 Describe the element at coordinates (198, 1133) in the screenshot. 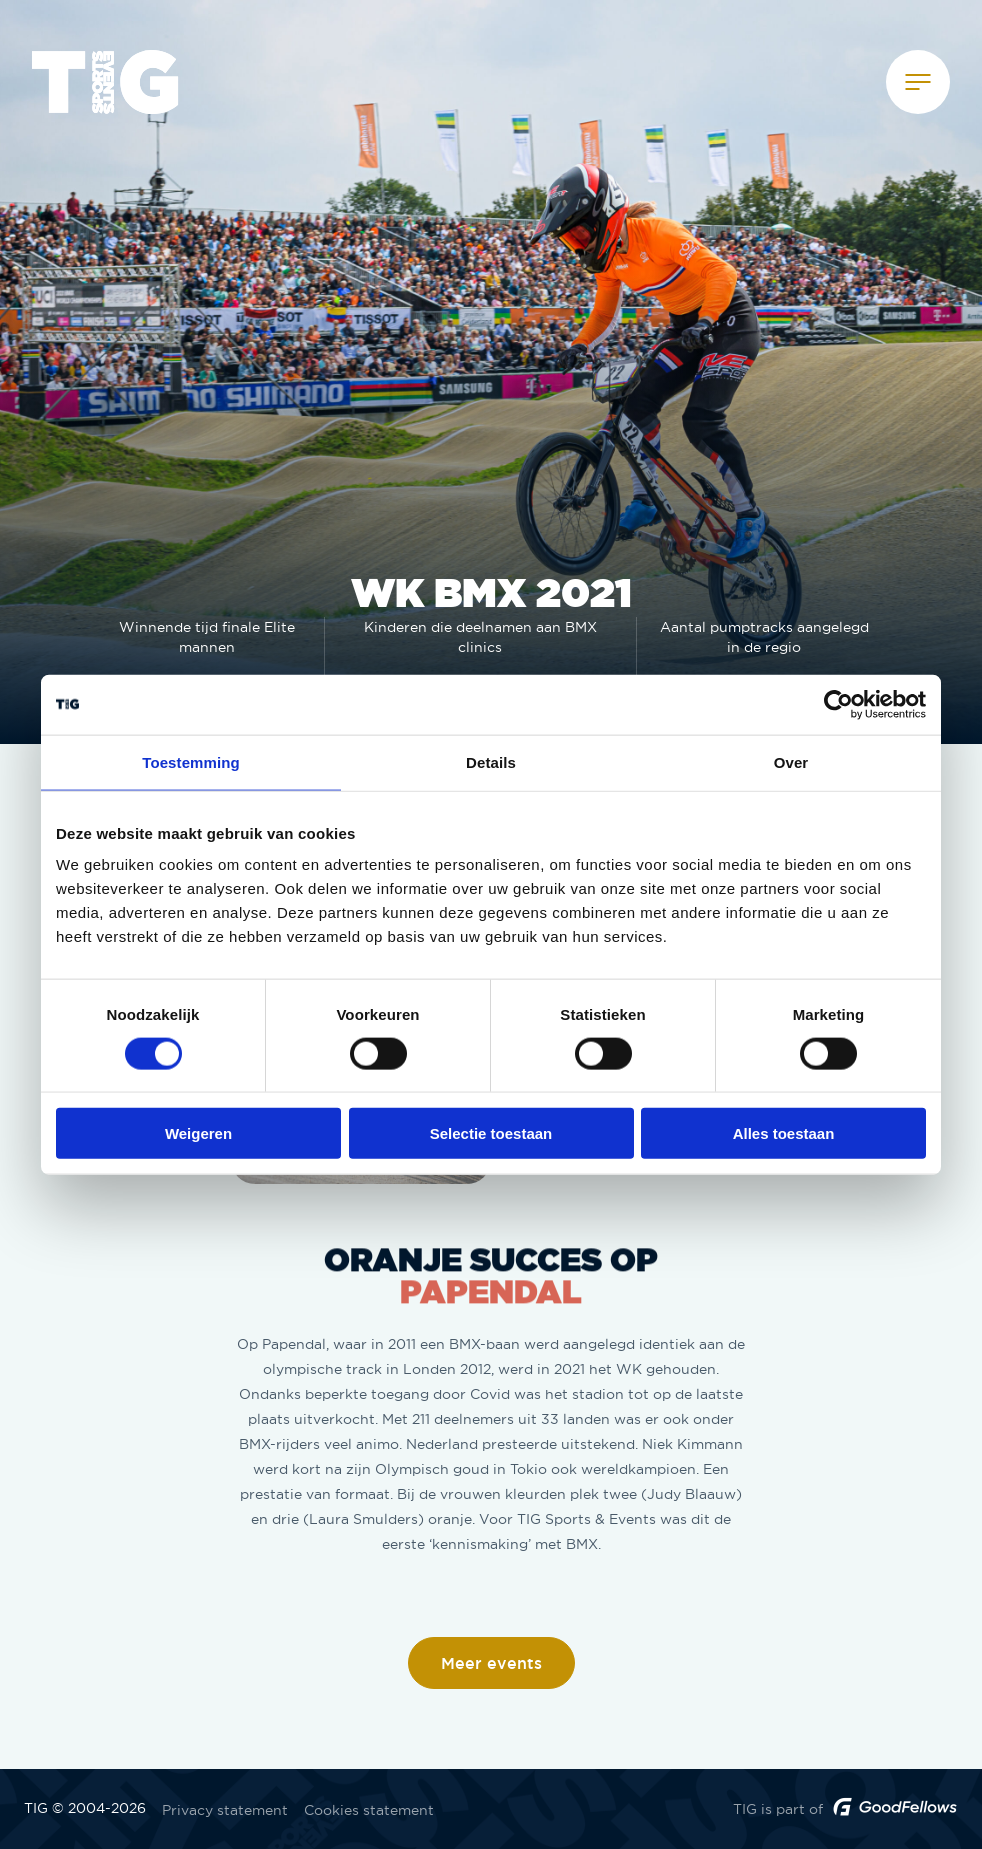

I see `Weigeren` at that location.